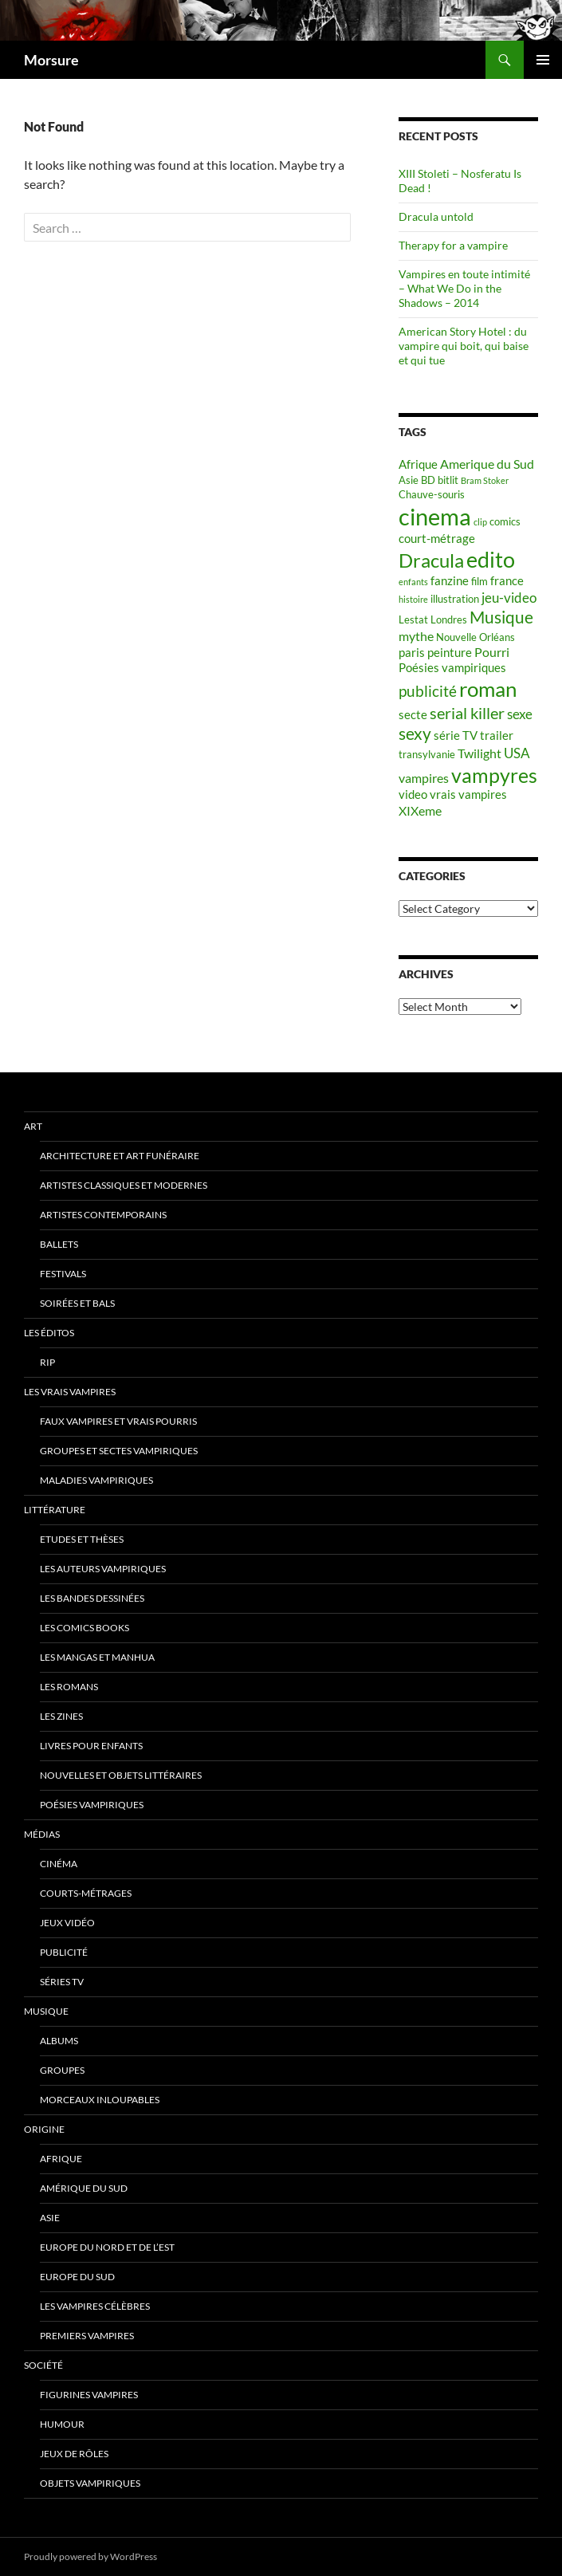 Image resolution: width=562 pixels, height=2576 pixels. Describe the element at coordinates (87, 2336) in the screenshot. I see `Premiers vampires` at that location.